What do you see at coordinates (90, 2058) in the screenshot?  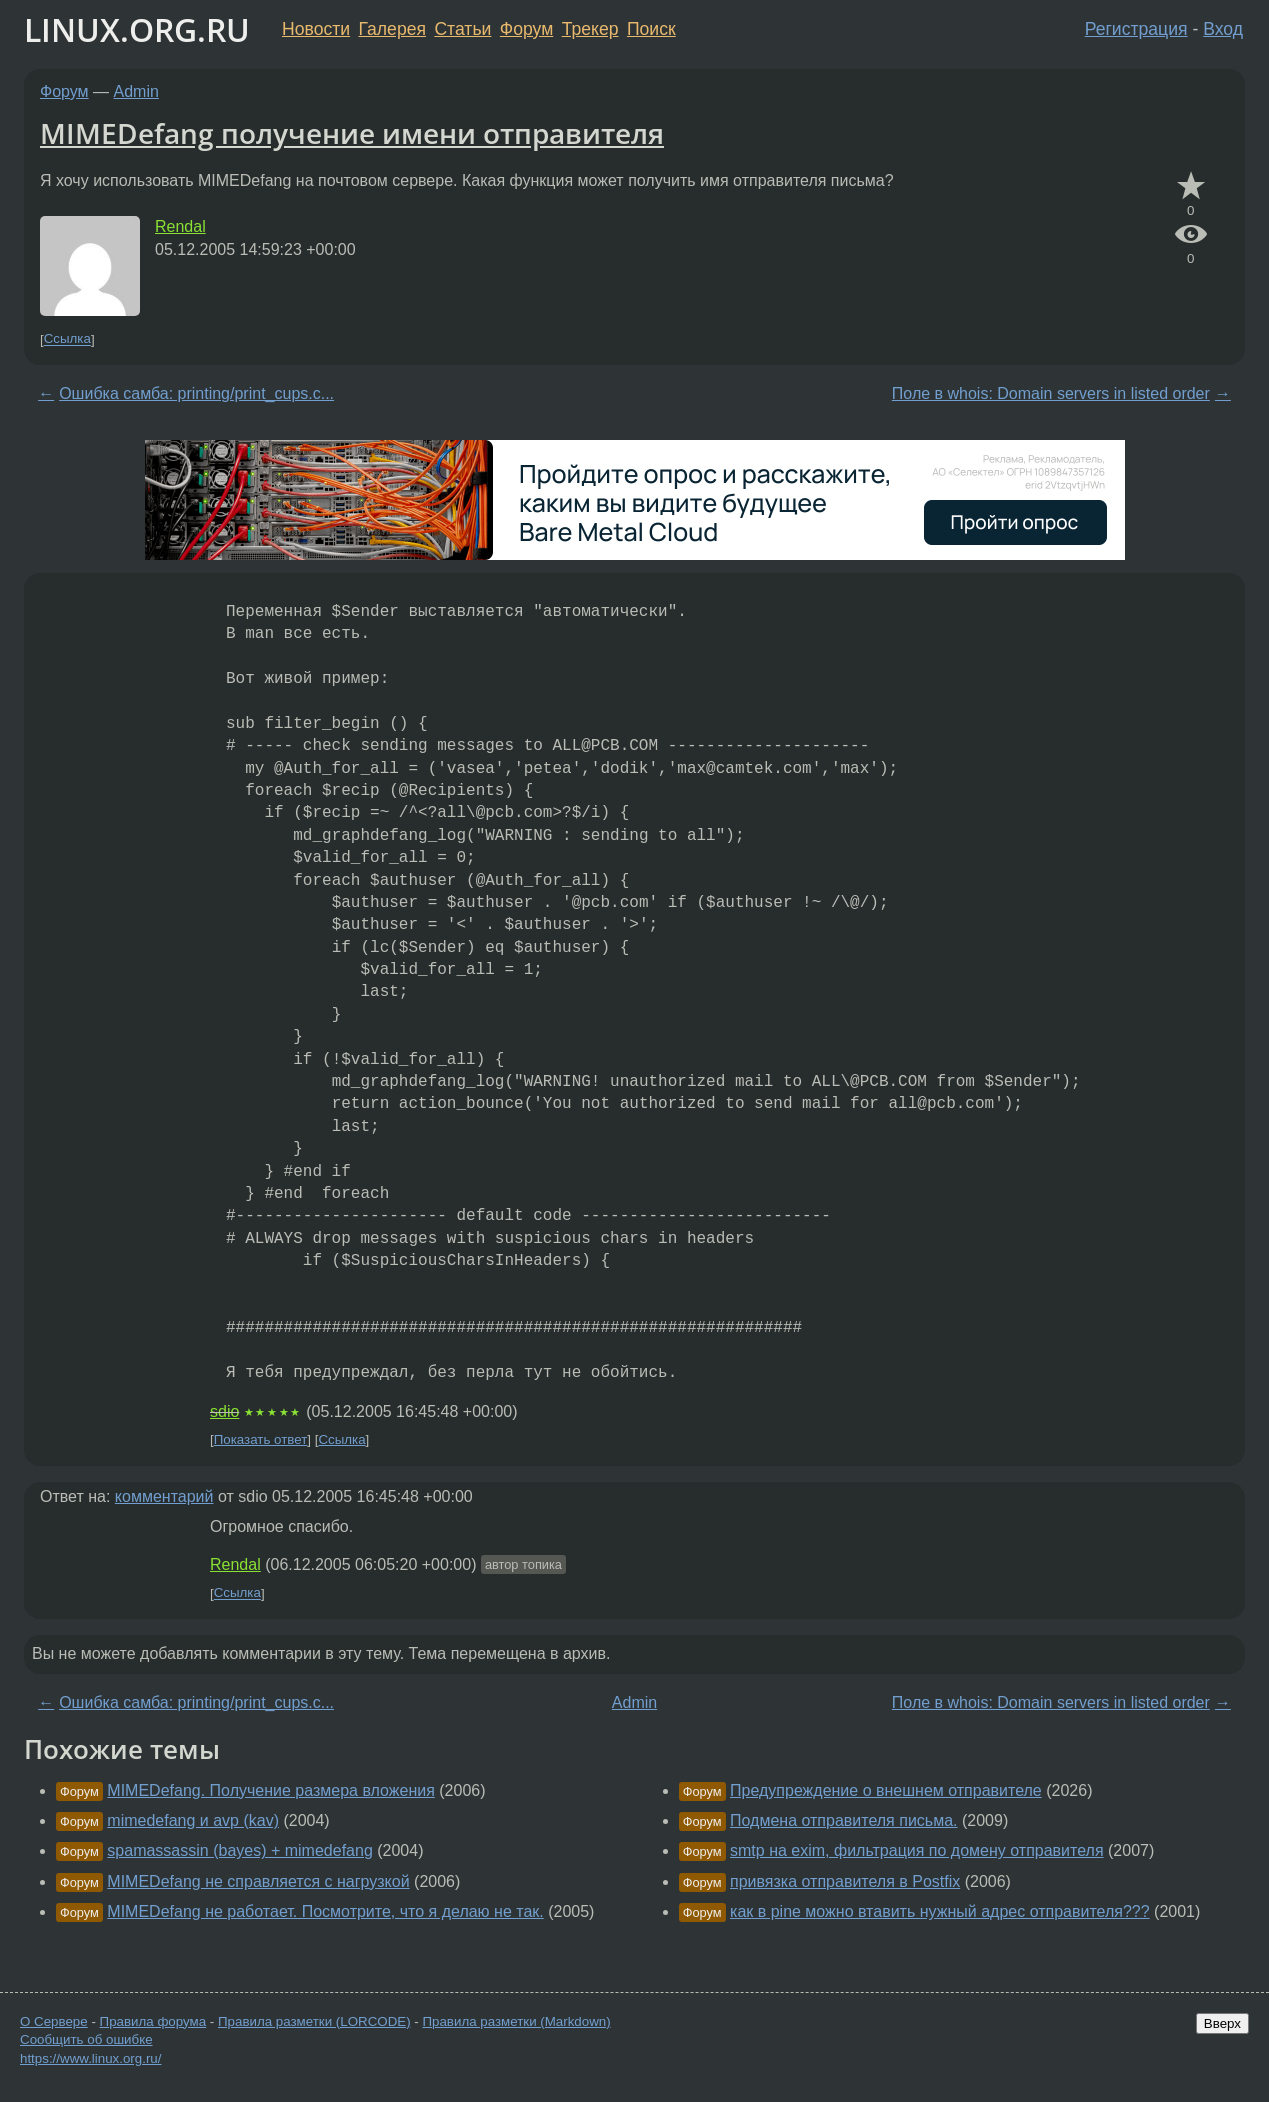 I see `https://www.linux.org.ru/` at bounding box center [90, 2058].